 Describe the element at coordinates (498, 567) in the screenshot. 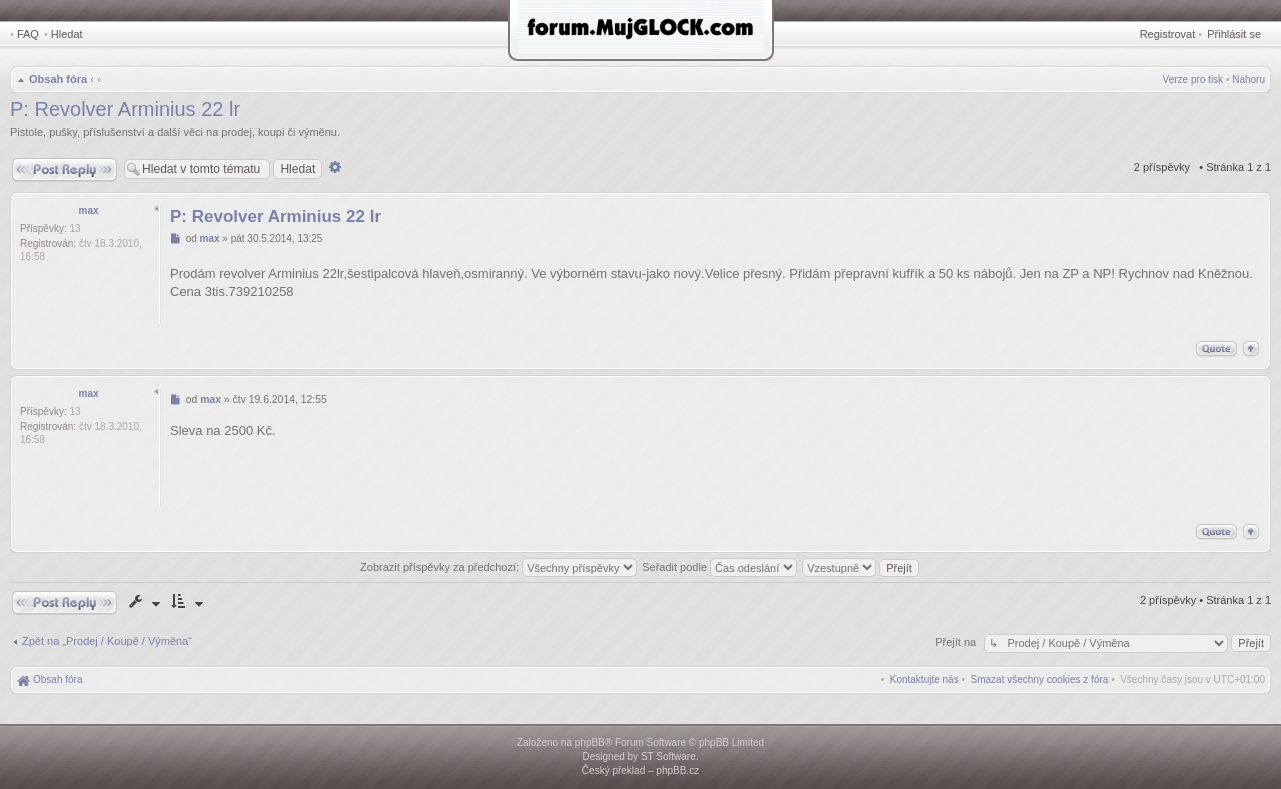

I see `Zobrazit příspěvky za předchozí:` at that location.